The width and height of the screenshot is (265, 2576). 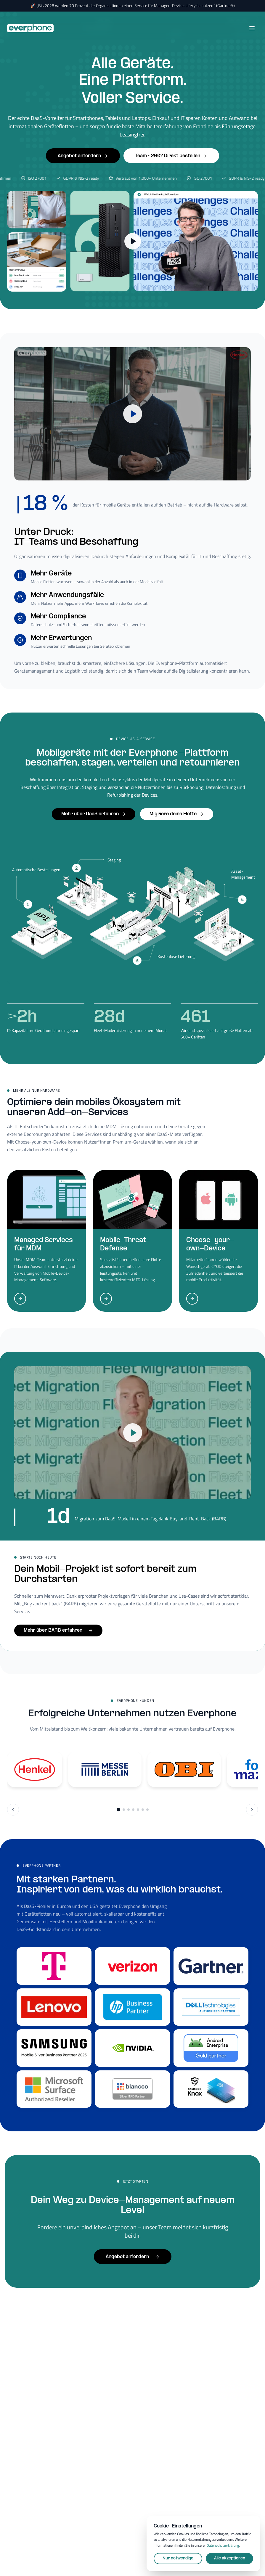 I want to click on [Go to slide group 3], so click(x=128, y=1809).